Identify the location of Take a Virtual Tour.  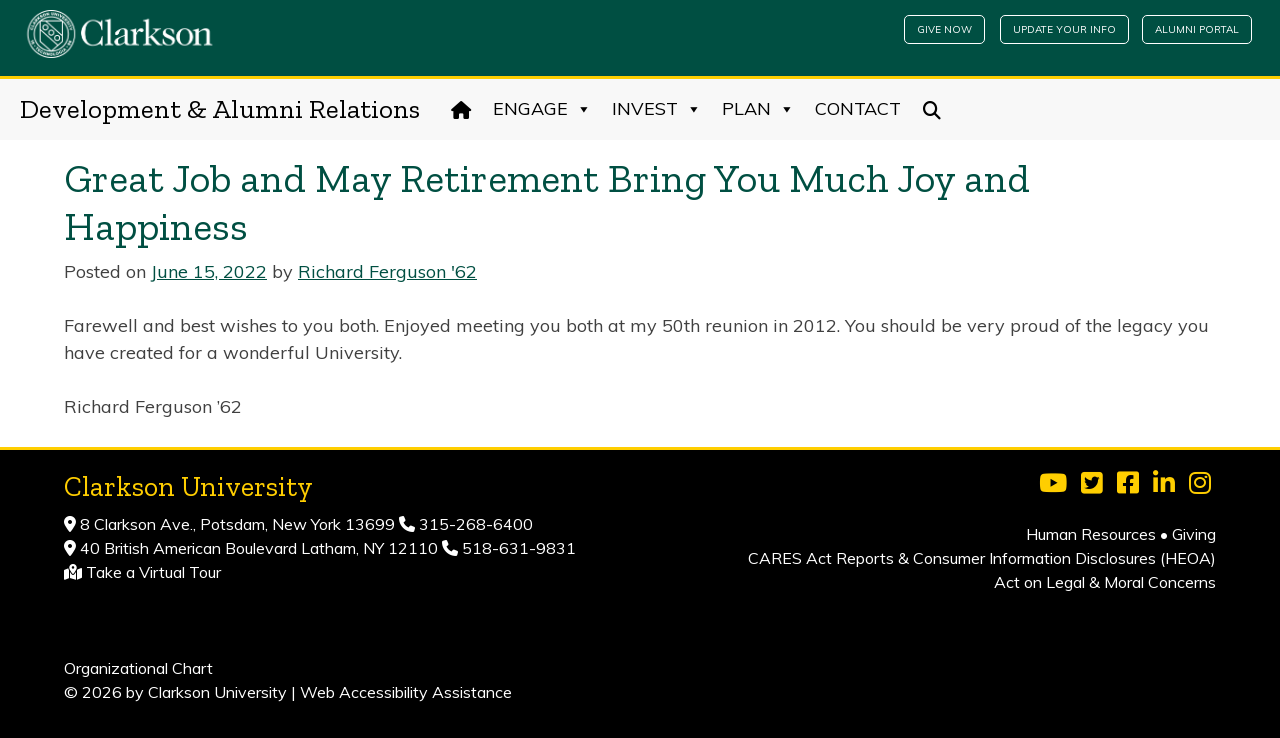
(153, 572).